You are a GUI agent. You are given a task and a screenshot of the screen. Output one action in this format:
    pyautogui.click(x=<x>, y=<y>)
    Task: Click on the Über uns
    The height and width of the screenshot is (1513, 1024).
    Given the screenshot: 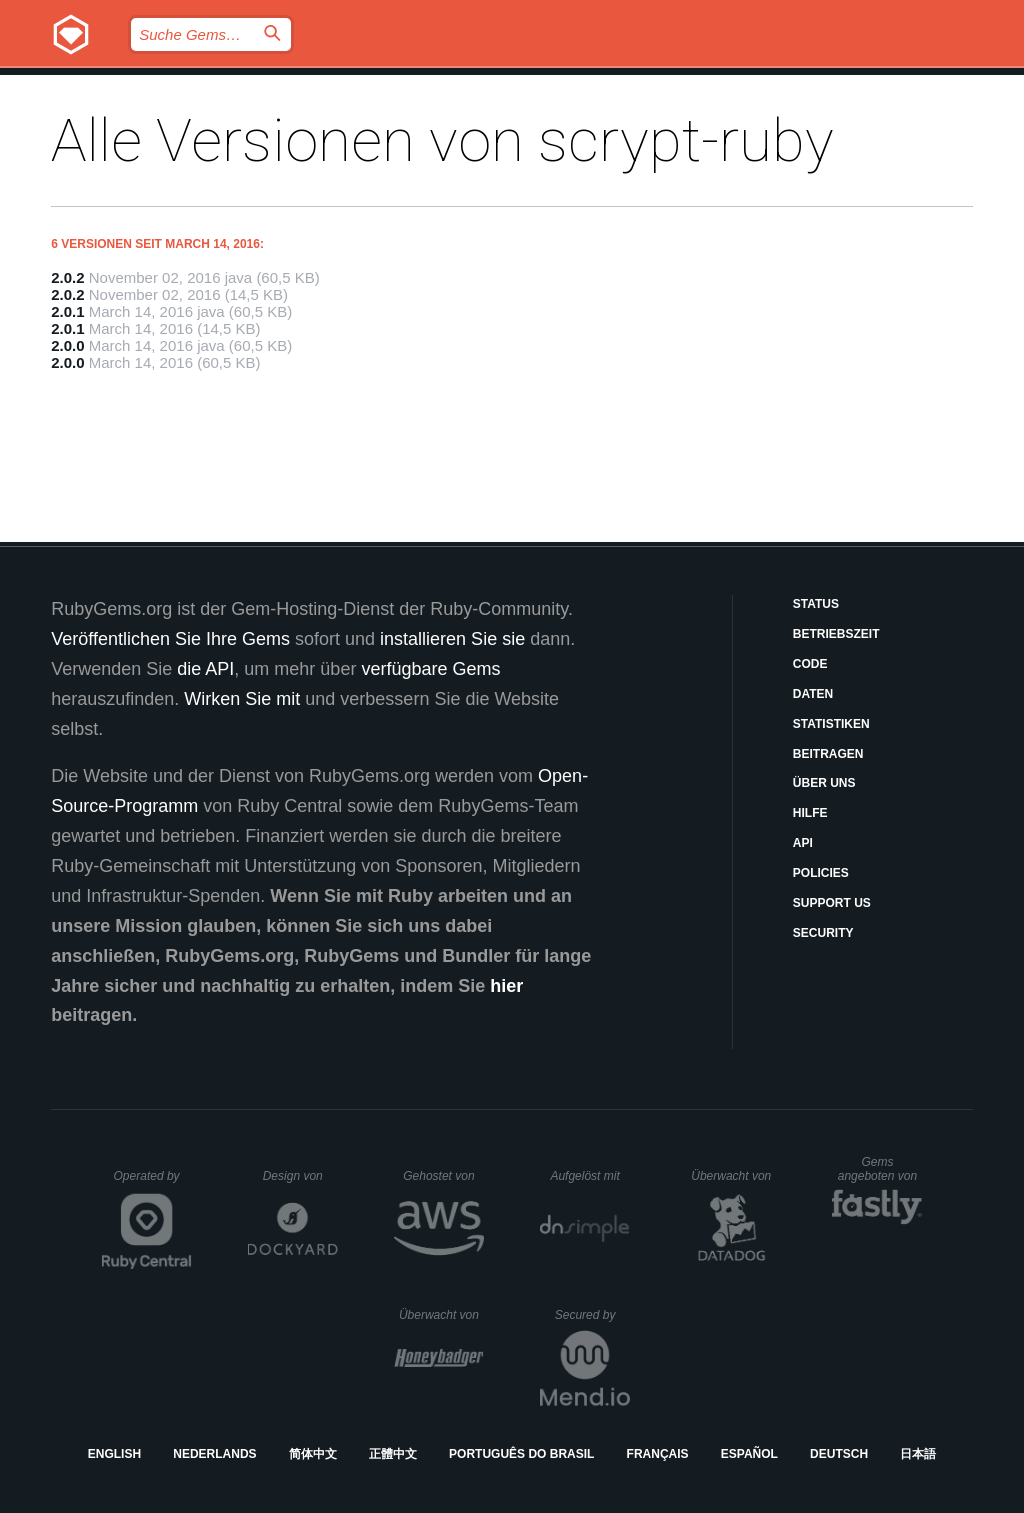 What is the action you would take?
    pyautogui.click(x=824, y=783)
    